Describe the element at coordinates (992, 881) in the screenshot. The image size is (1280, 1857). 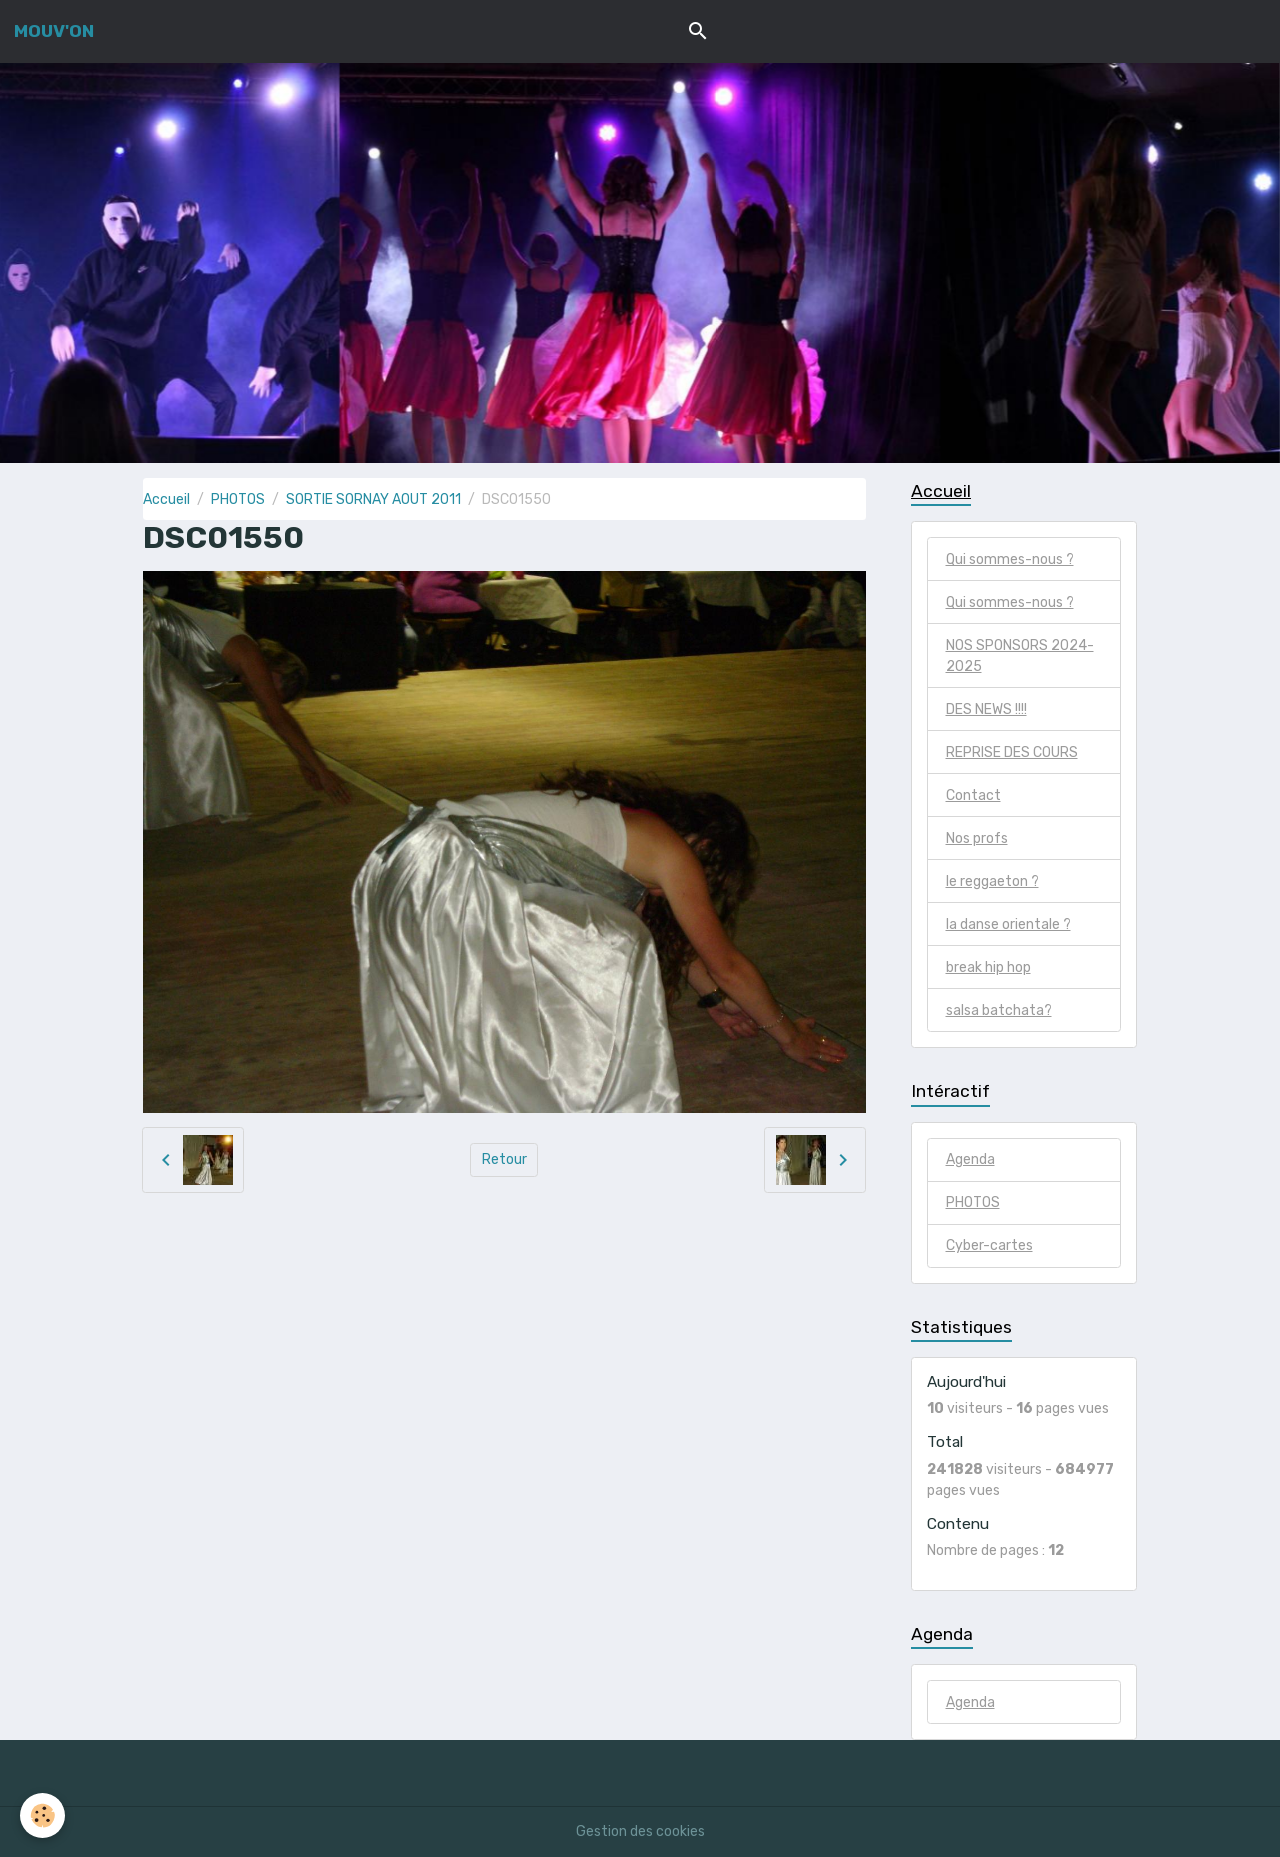
I see `le reggaeton ?` at that location.